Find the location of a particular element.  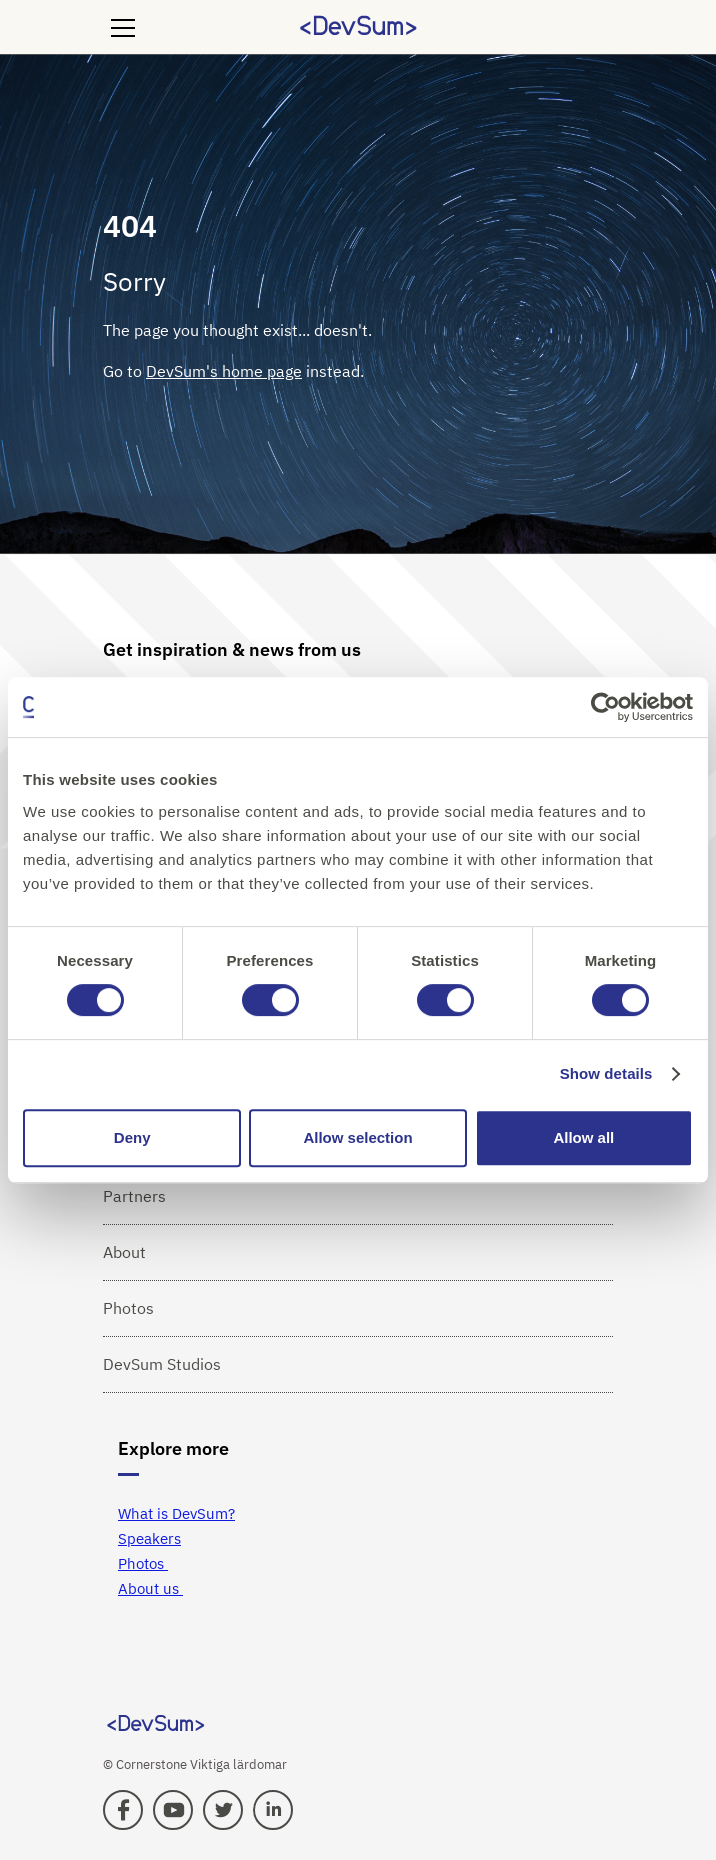

Photos is located at coordinates (128, 1308).